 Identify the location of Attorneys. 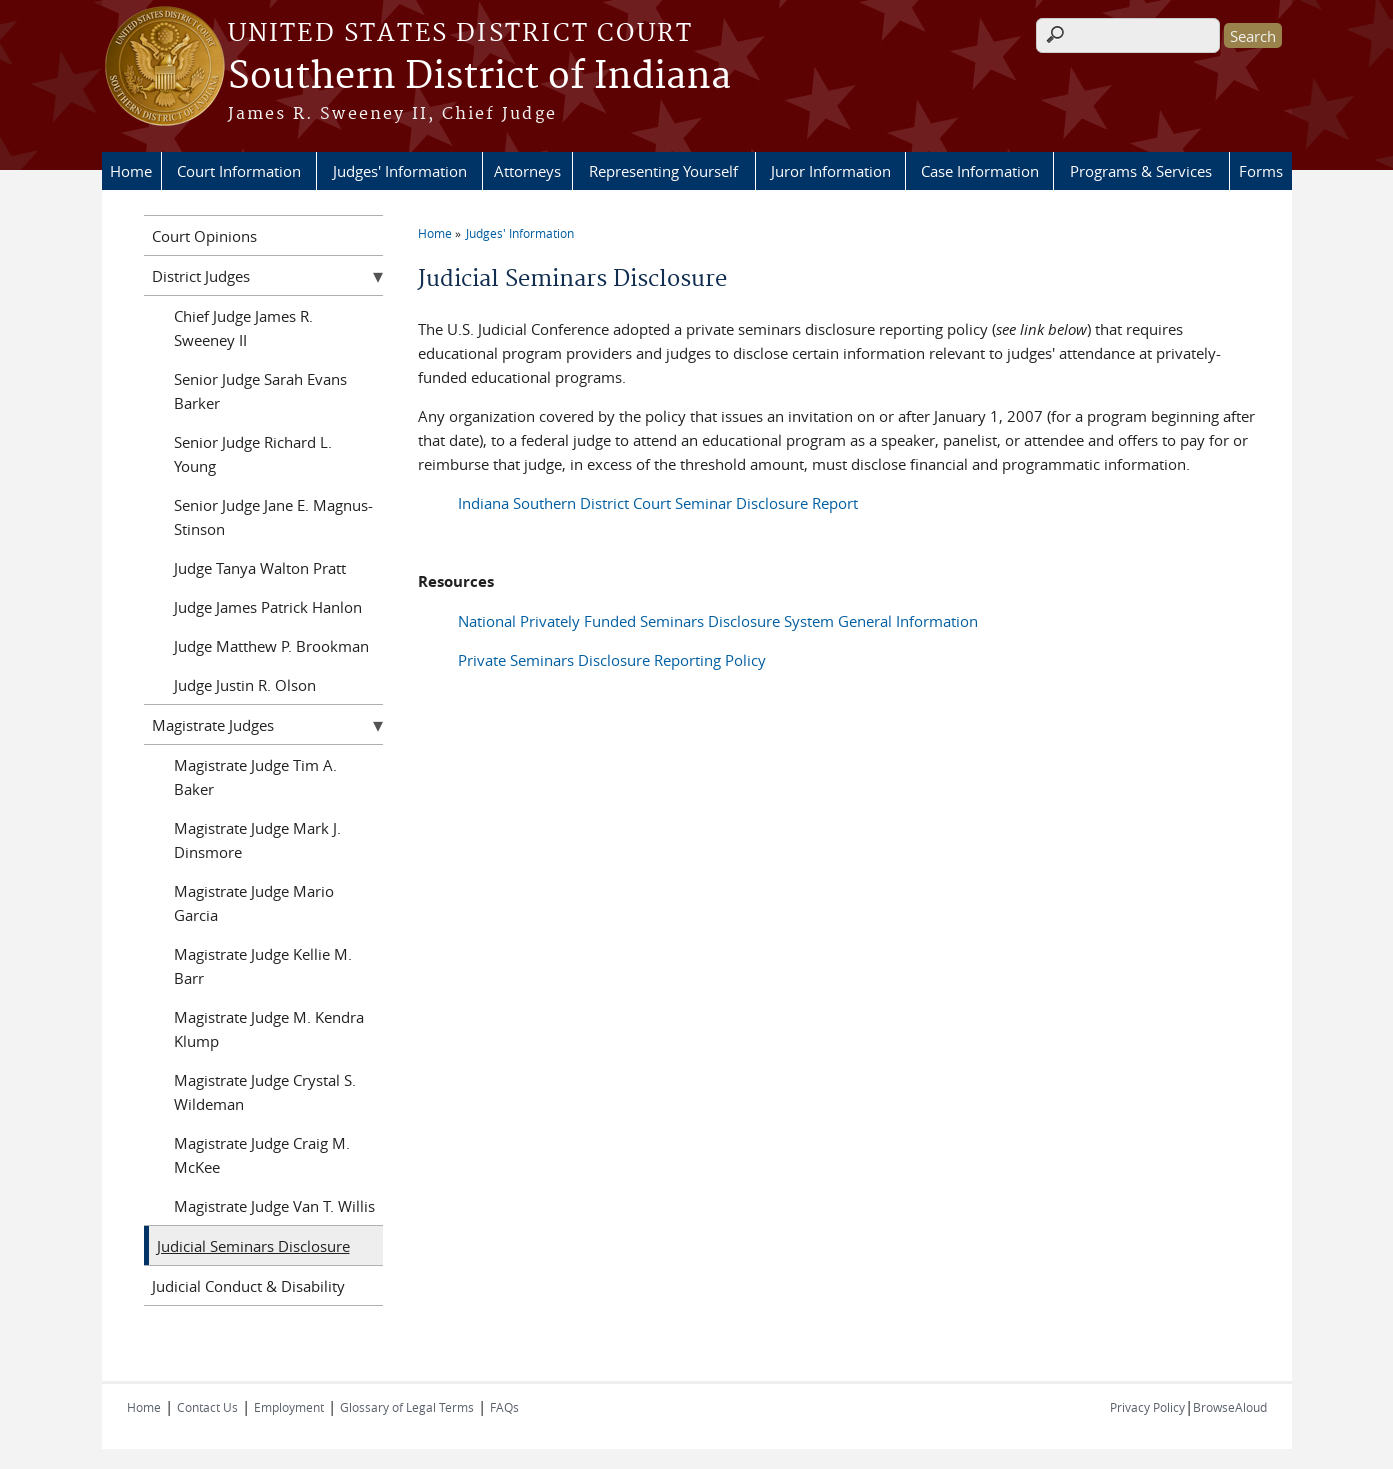
(527, 171).